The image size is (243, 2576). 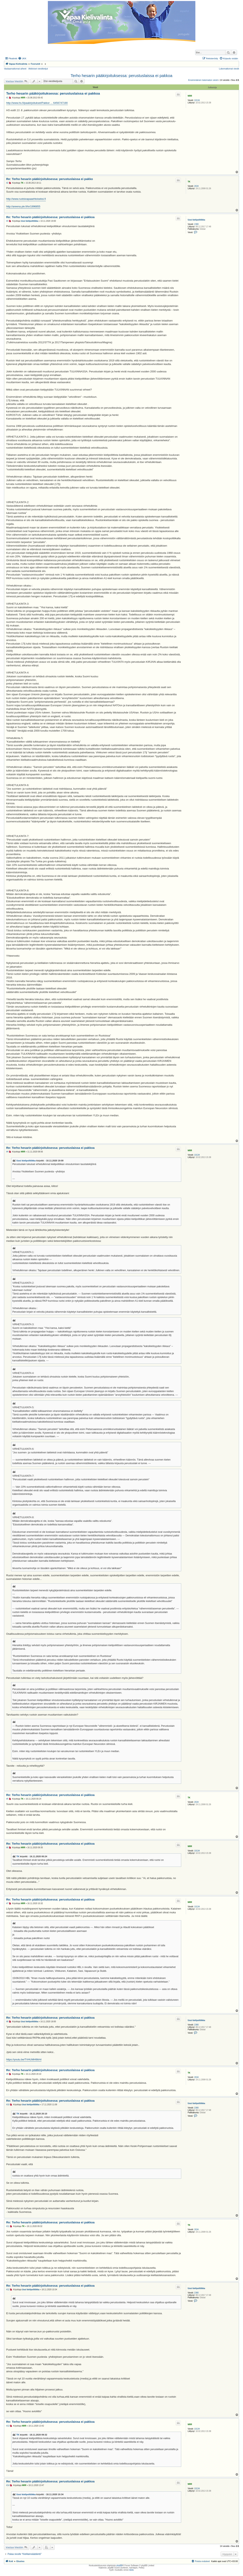 What do you see at coordinates (26, 198) in the screenshot?
I see `http://www.ruotsivapaaehtoiseksi.fi` at bounding box center [26, 198].